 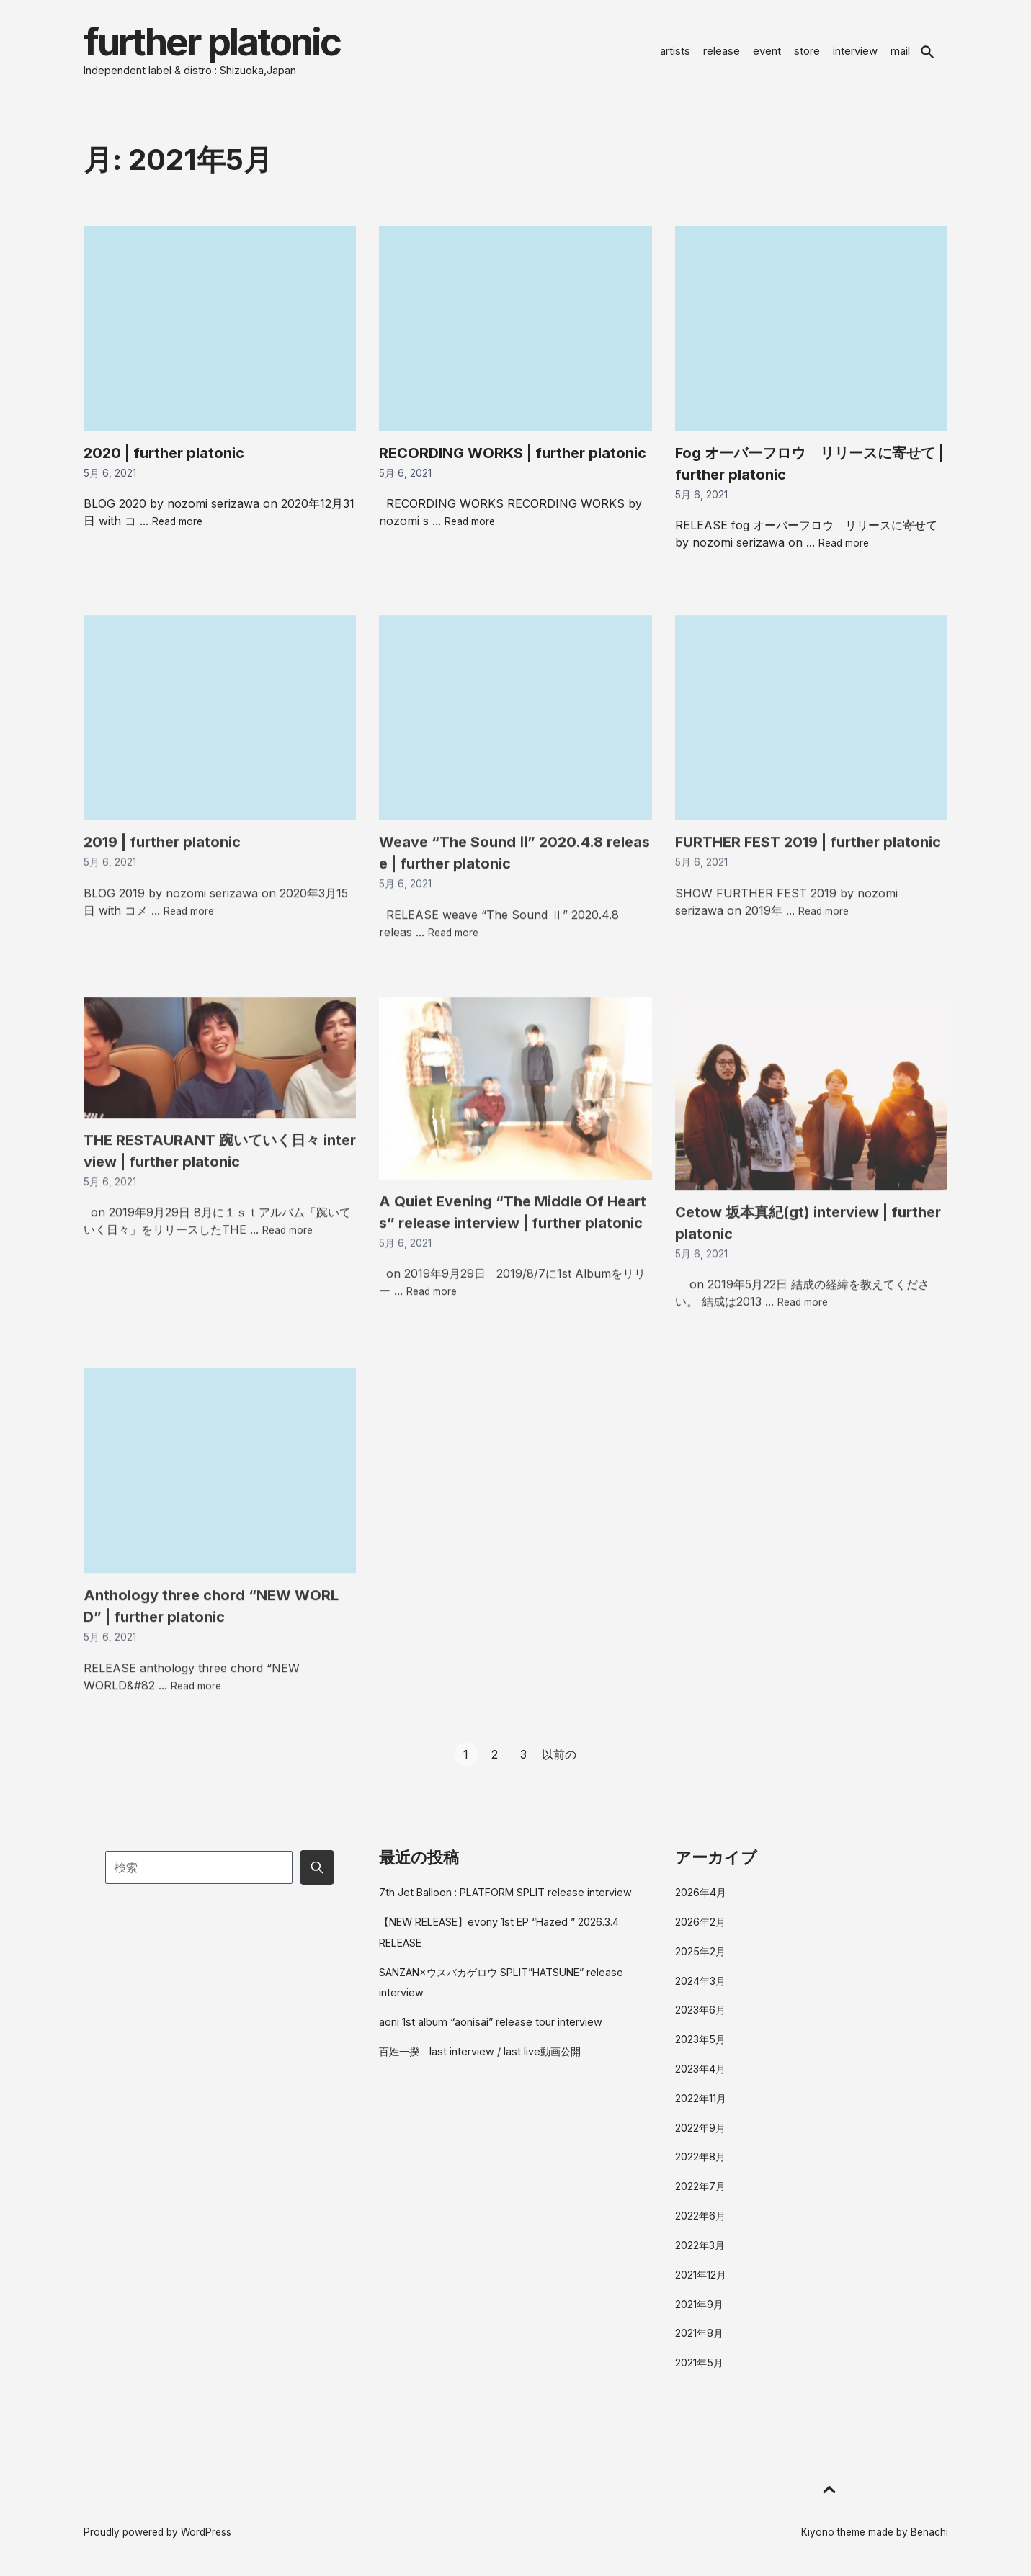 I want to click on [Submit search button], so click(x=317, y=1869).